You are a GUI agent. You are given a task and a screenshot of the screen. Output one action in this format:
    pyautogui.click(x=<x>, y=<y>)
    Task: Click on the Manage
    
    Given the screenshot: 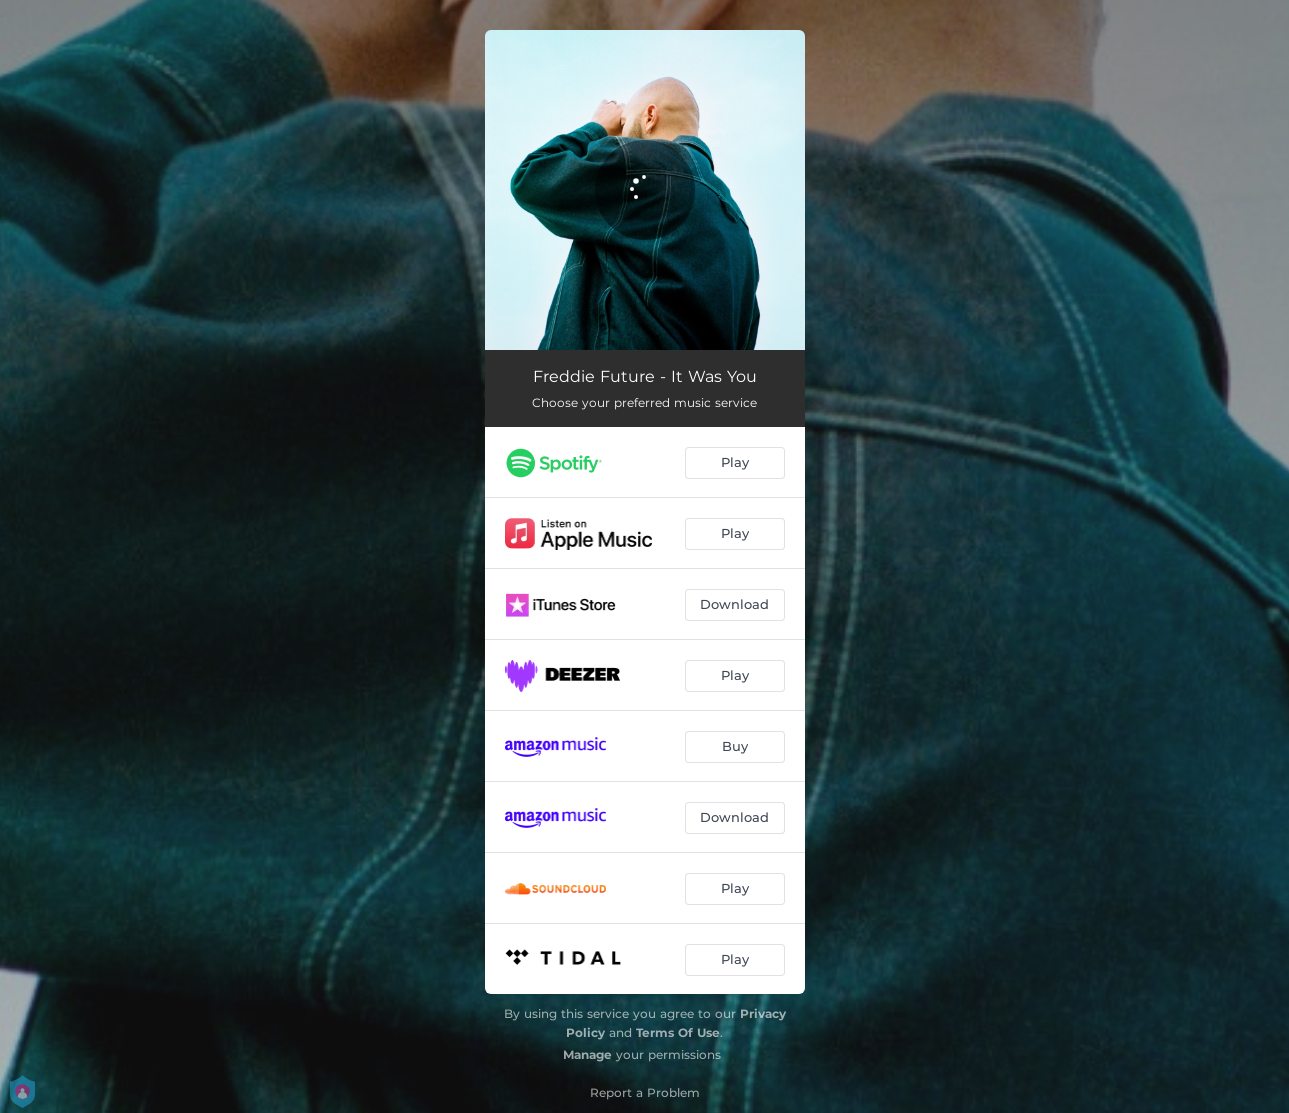 What is the action you would take?
    pyautogui.click(x=587, y=1054)
    